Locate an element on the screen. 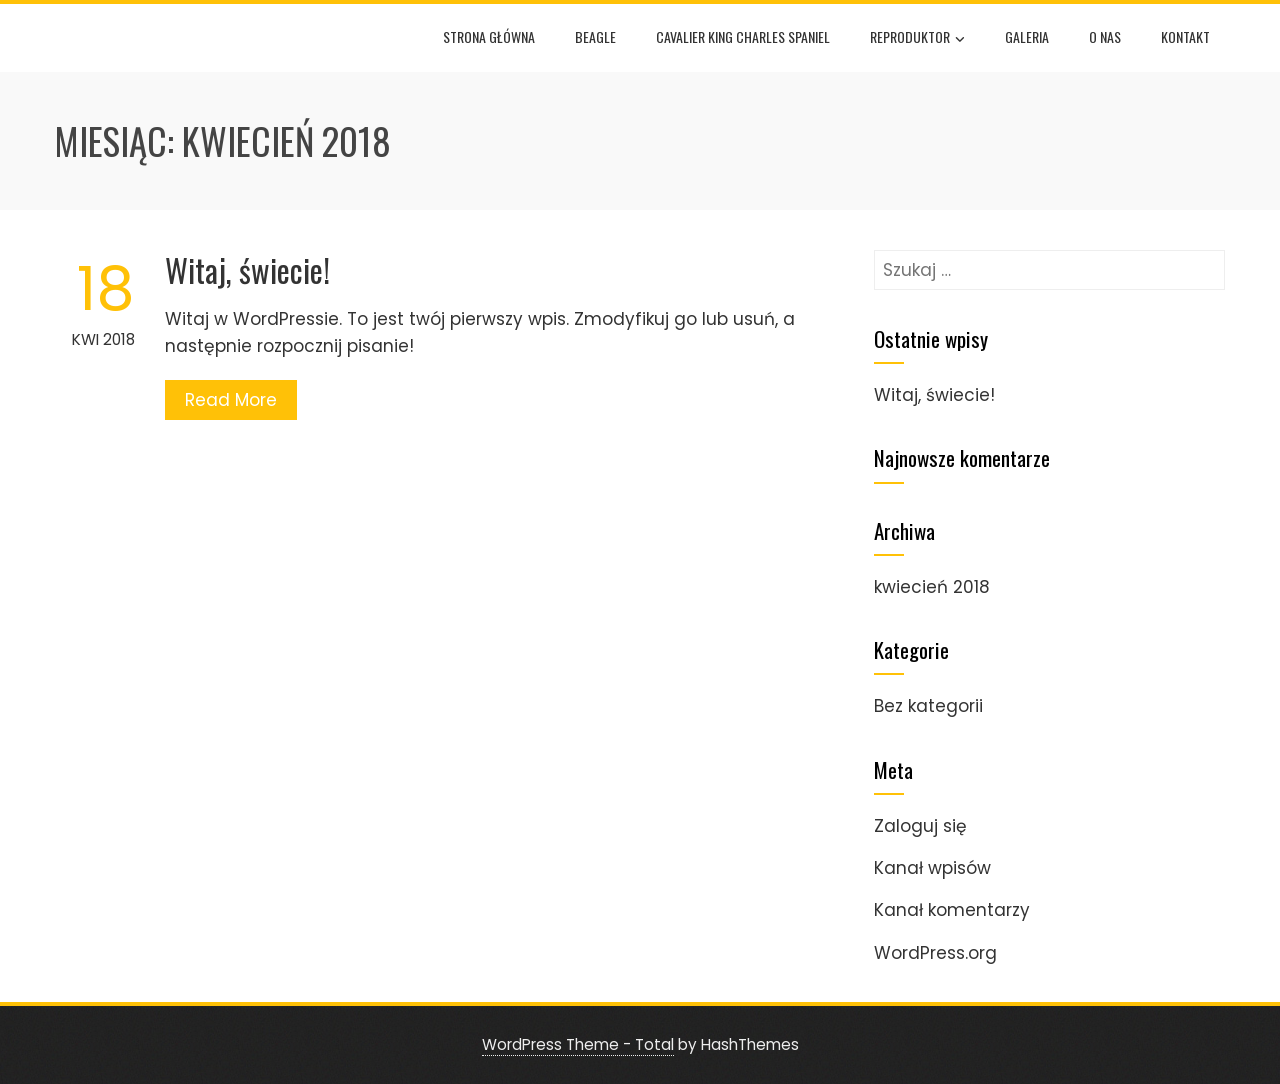 The image size is (1280, 1084). Bez kategorii is located at coordinates (928, 706).